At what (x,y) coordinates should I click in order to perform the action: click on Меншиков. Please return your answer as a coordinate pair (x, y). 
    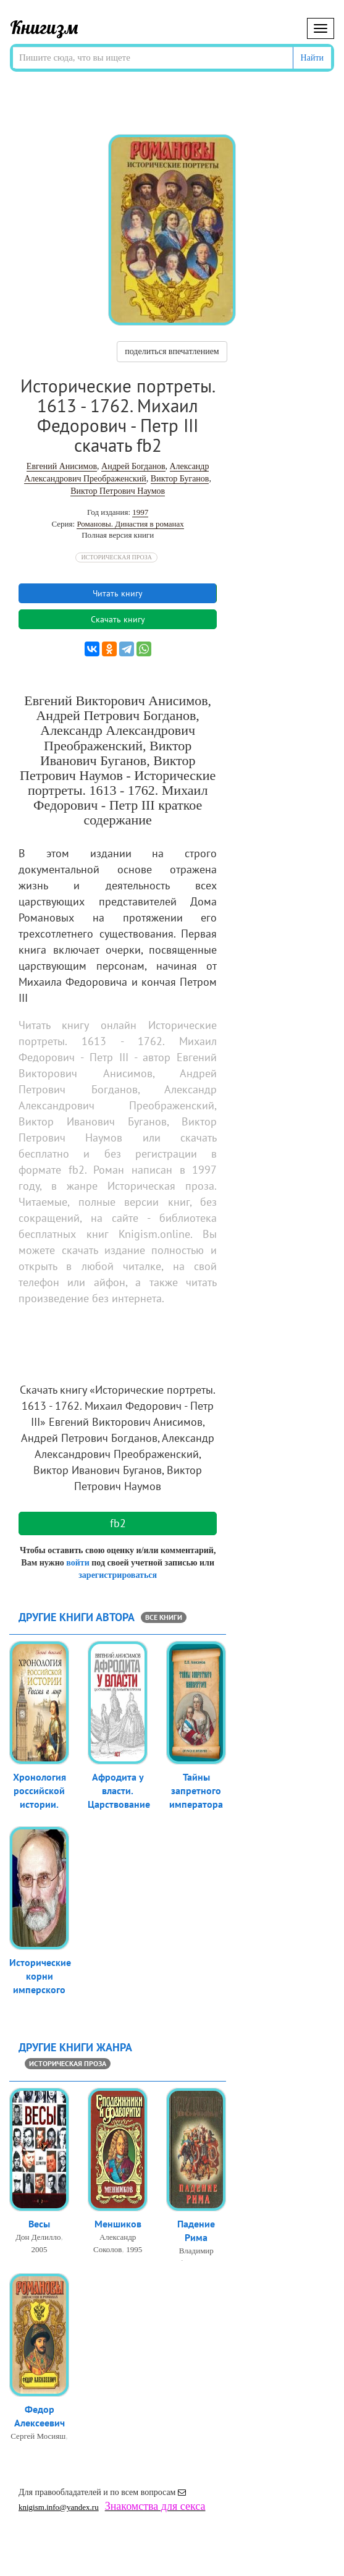
    Looking at the image, I should click on (117, 2224).